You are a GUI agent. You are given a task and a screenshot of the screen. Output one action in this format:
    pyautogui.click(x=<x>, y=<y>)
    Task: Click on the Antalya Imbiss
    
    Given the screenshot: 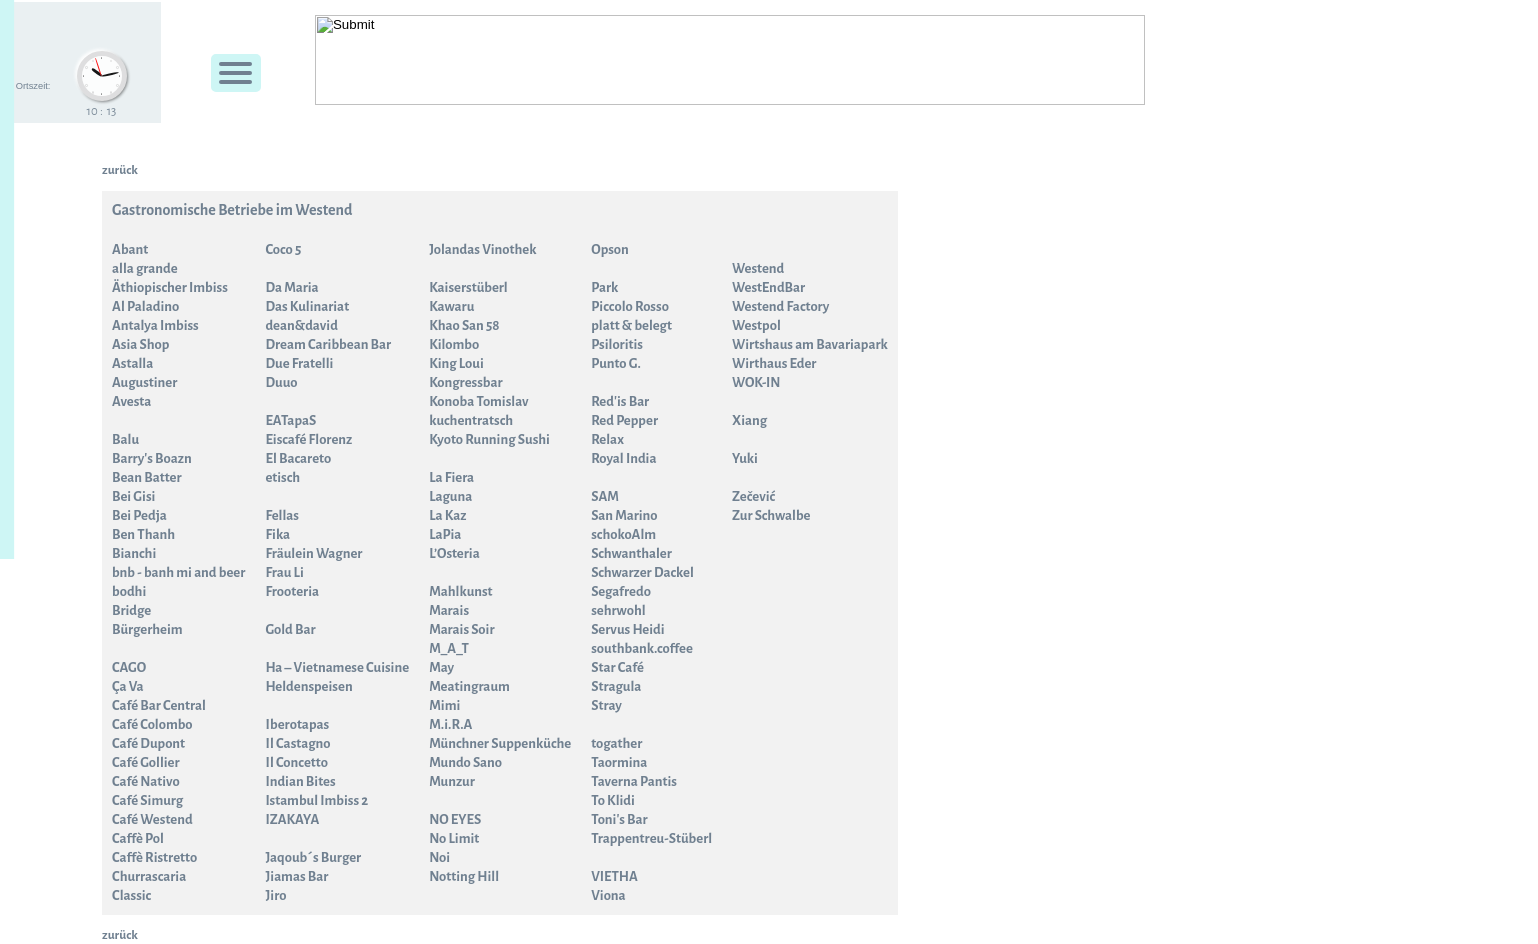 What is the action you would take?
    pyautogui.click(x=155, y=325)
    